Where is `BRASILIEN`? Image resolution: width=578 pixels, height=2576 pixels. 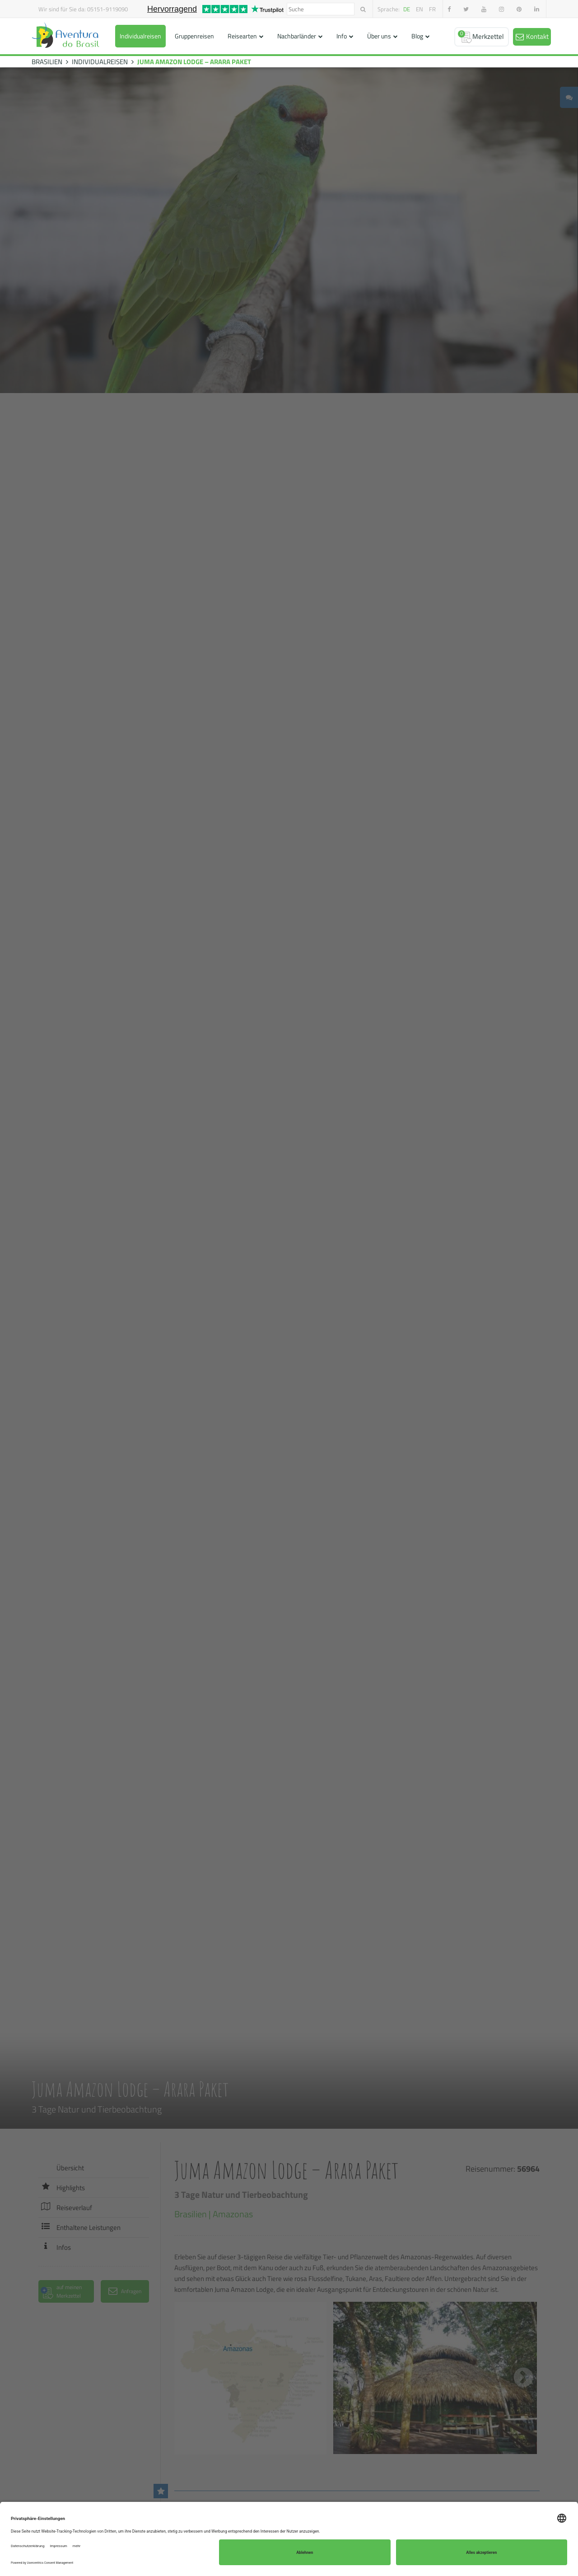
BRASILIEN is located at coordinates (47, 61).